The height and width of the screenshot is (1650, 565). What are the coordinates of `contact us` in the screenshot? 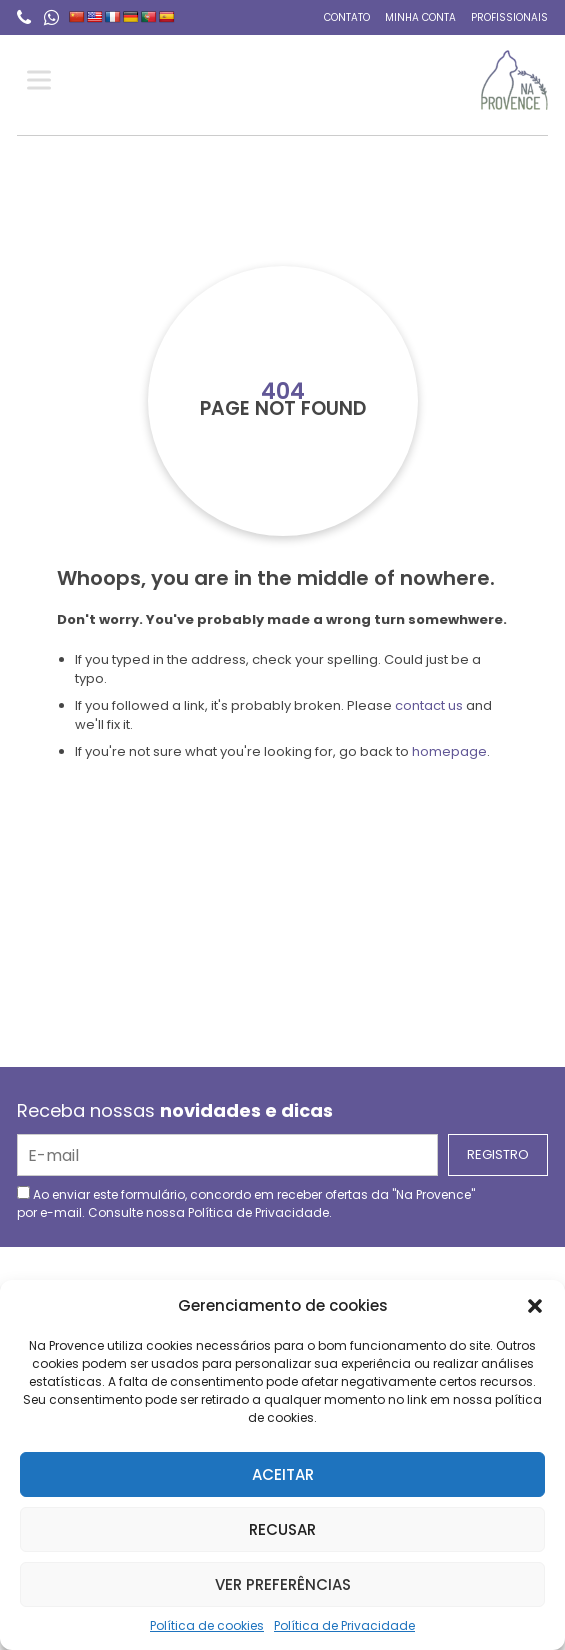 It's located at (429, 705).